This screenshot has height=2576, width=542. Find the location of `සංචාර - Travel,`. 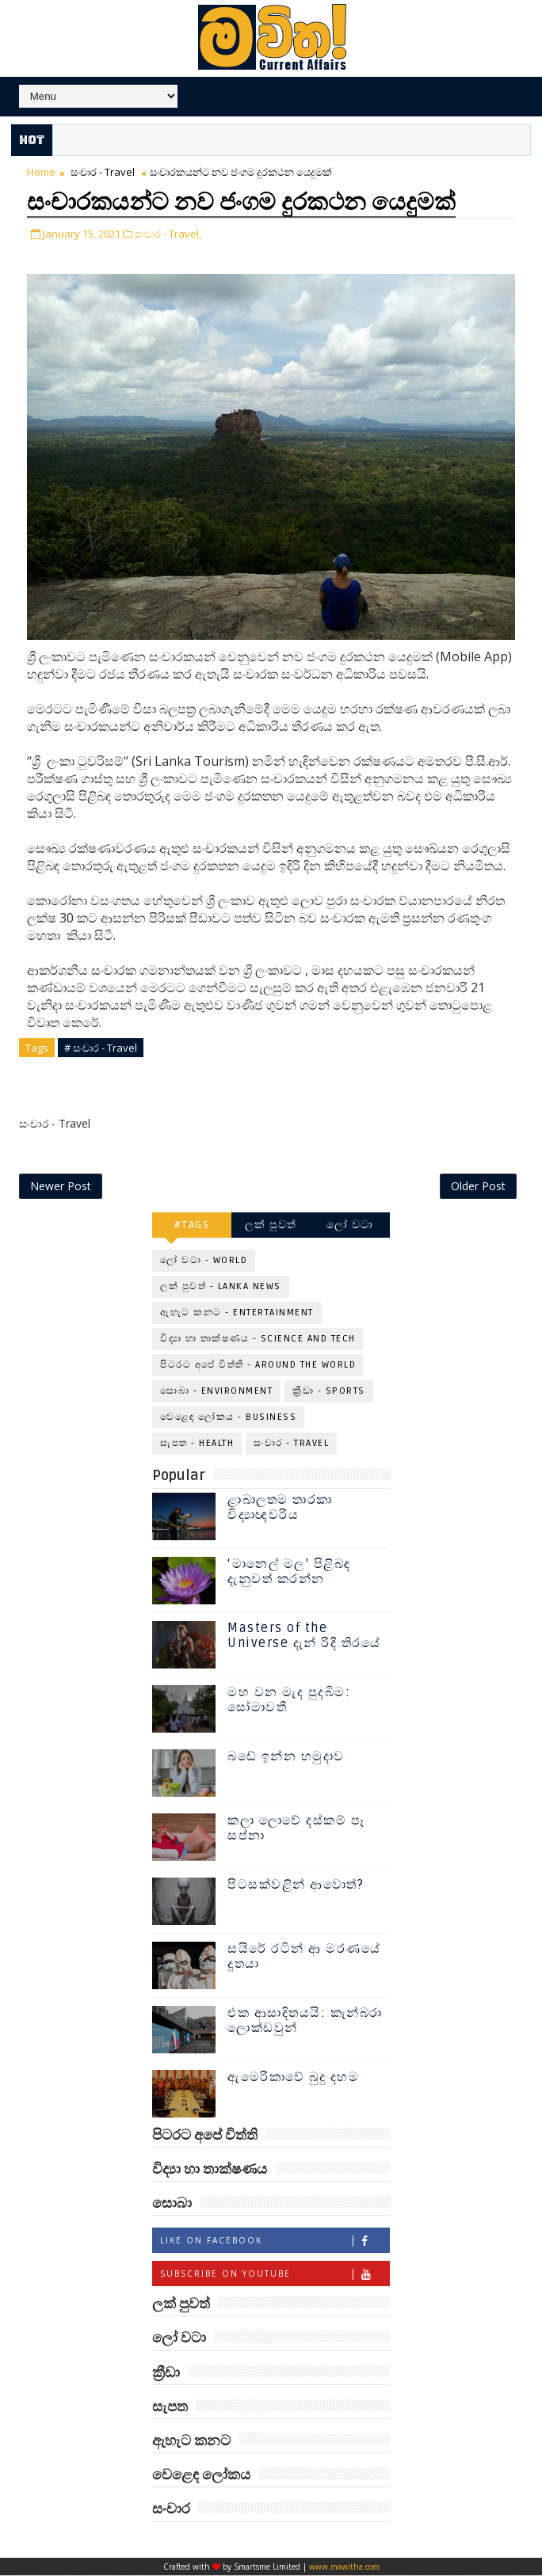

සංචාර - Travel, is located at coordinates (168, 232).